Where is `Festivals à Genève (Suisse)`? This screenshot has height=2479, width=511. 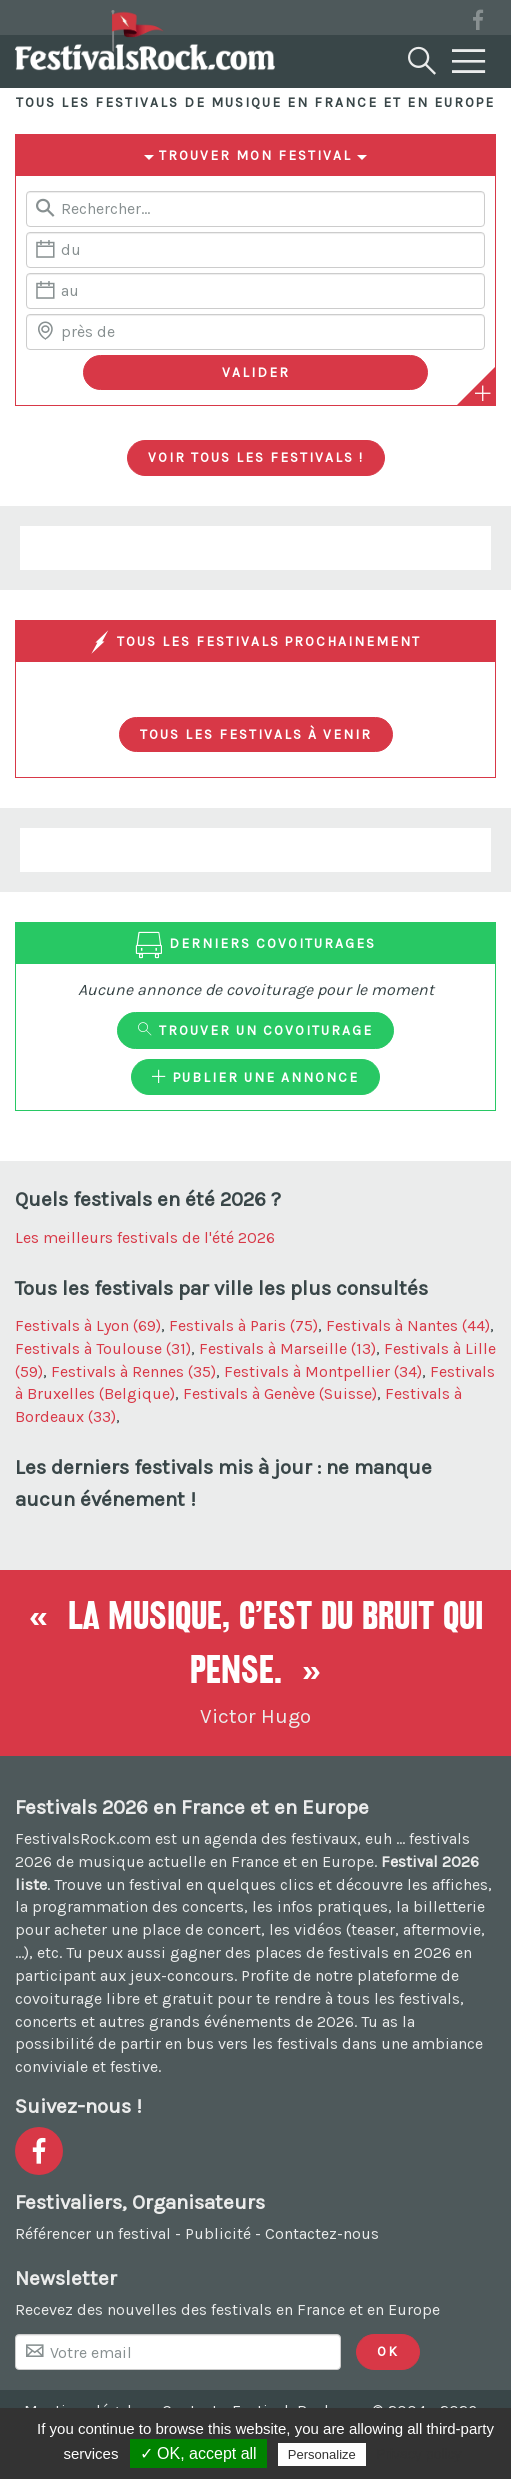 Festivals à Genève (Suisse) is located at coordinates (280, 1393).